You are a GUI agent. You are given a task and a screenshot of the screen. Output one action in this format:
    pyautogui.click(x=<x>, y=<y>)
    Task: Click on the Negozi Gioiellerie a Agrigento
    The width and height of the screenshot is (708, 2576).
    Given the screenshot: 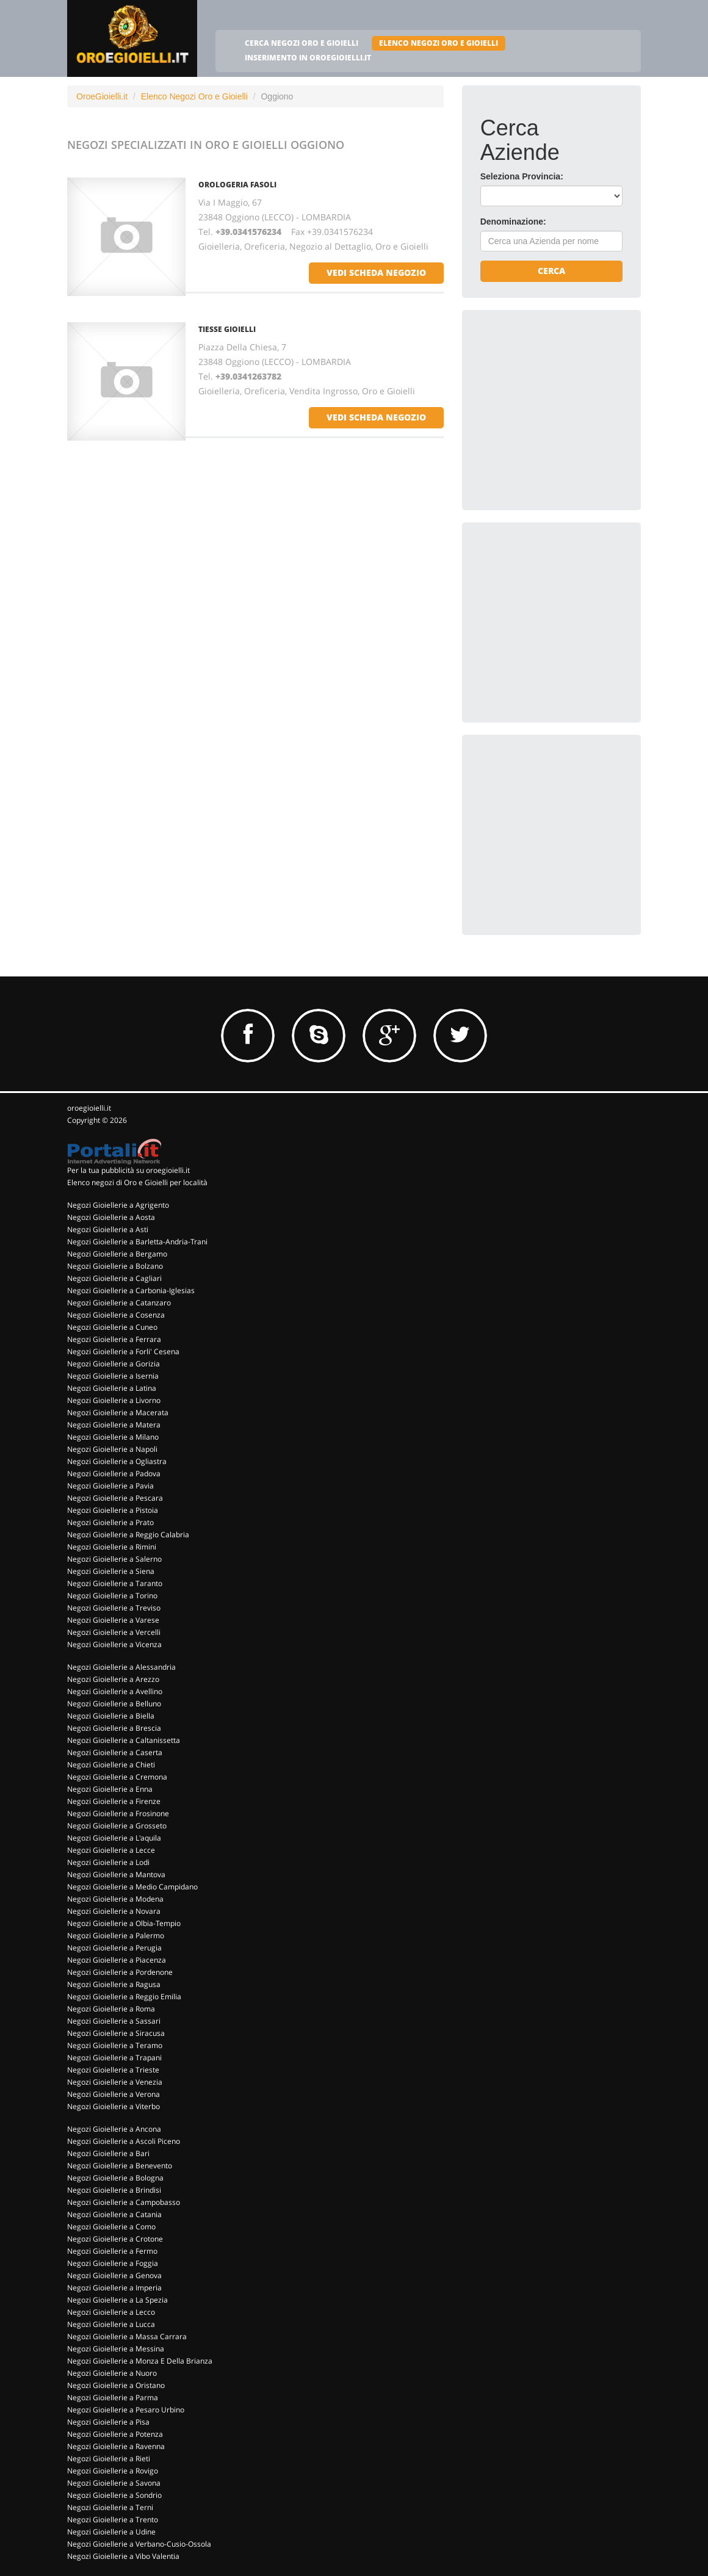 What is the action you would take?
    pyautogui.click(x=118, y=1205)
    